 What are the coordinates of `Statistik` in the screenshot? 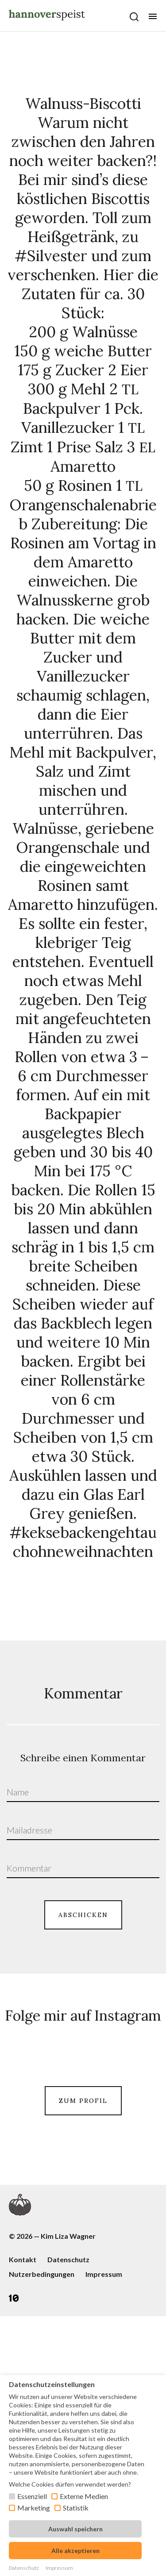 It's located at (76, 2507).